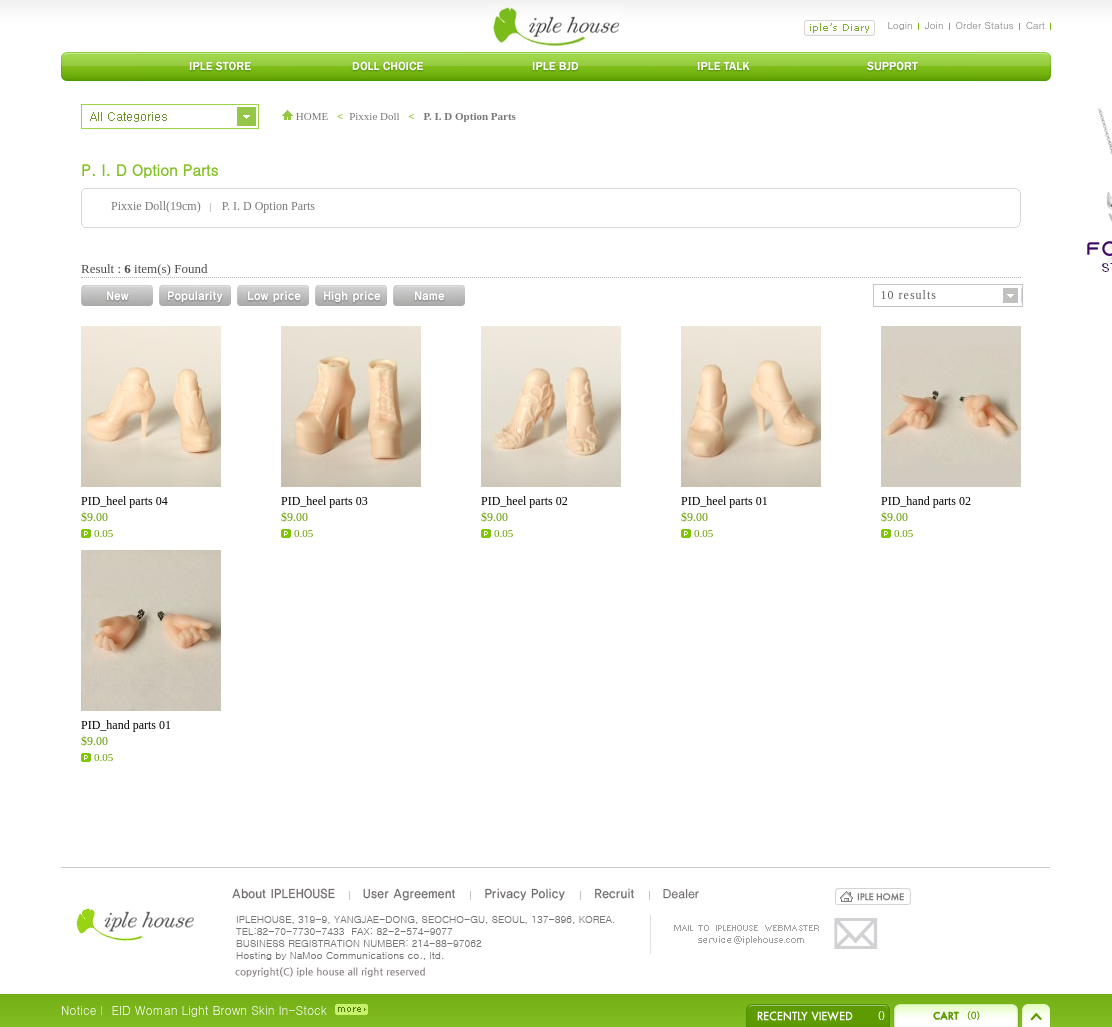 This screenshot has height=1027, width=1112. What do you see at coordinates (985, 25) in the screenshot?
I see `Order Status` at bounding box center [985, 25].